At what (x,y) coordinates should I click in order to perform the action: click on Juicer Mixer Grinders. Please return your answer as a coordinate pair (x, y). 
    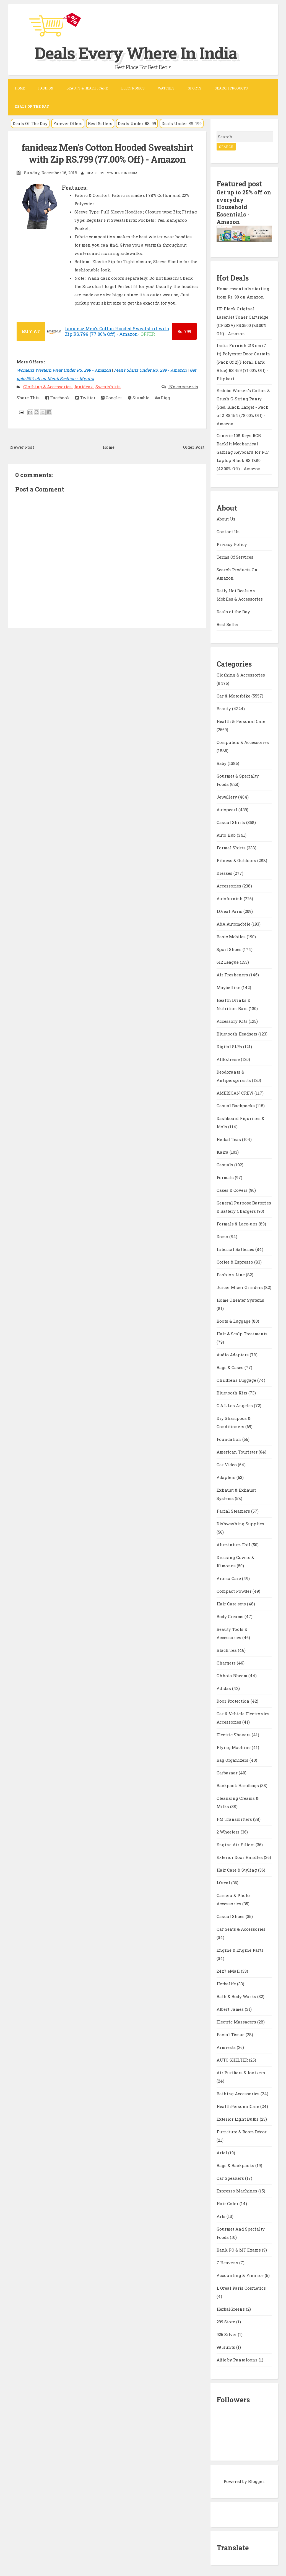
    Looking at the image, I should click on (240, 1286).